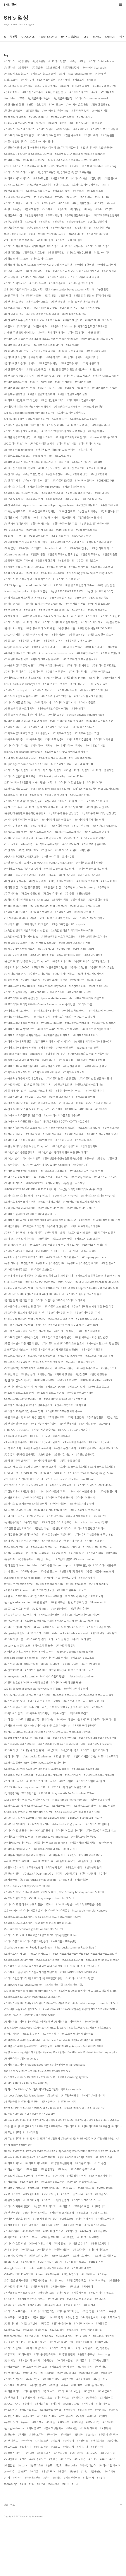 This screenshot has height=2576, width=126. I want to click on #아이폰 비밀번호 4자리, so click(17, 2218).